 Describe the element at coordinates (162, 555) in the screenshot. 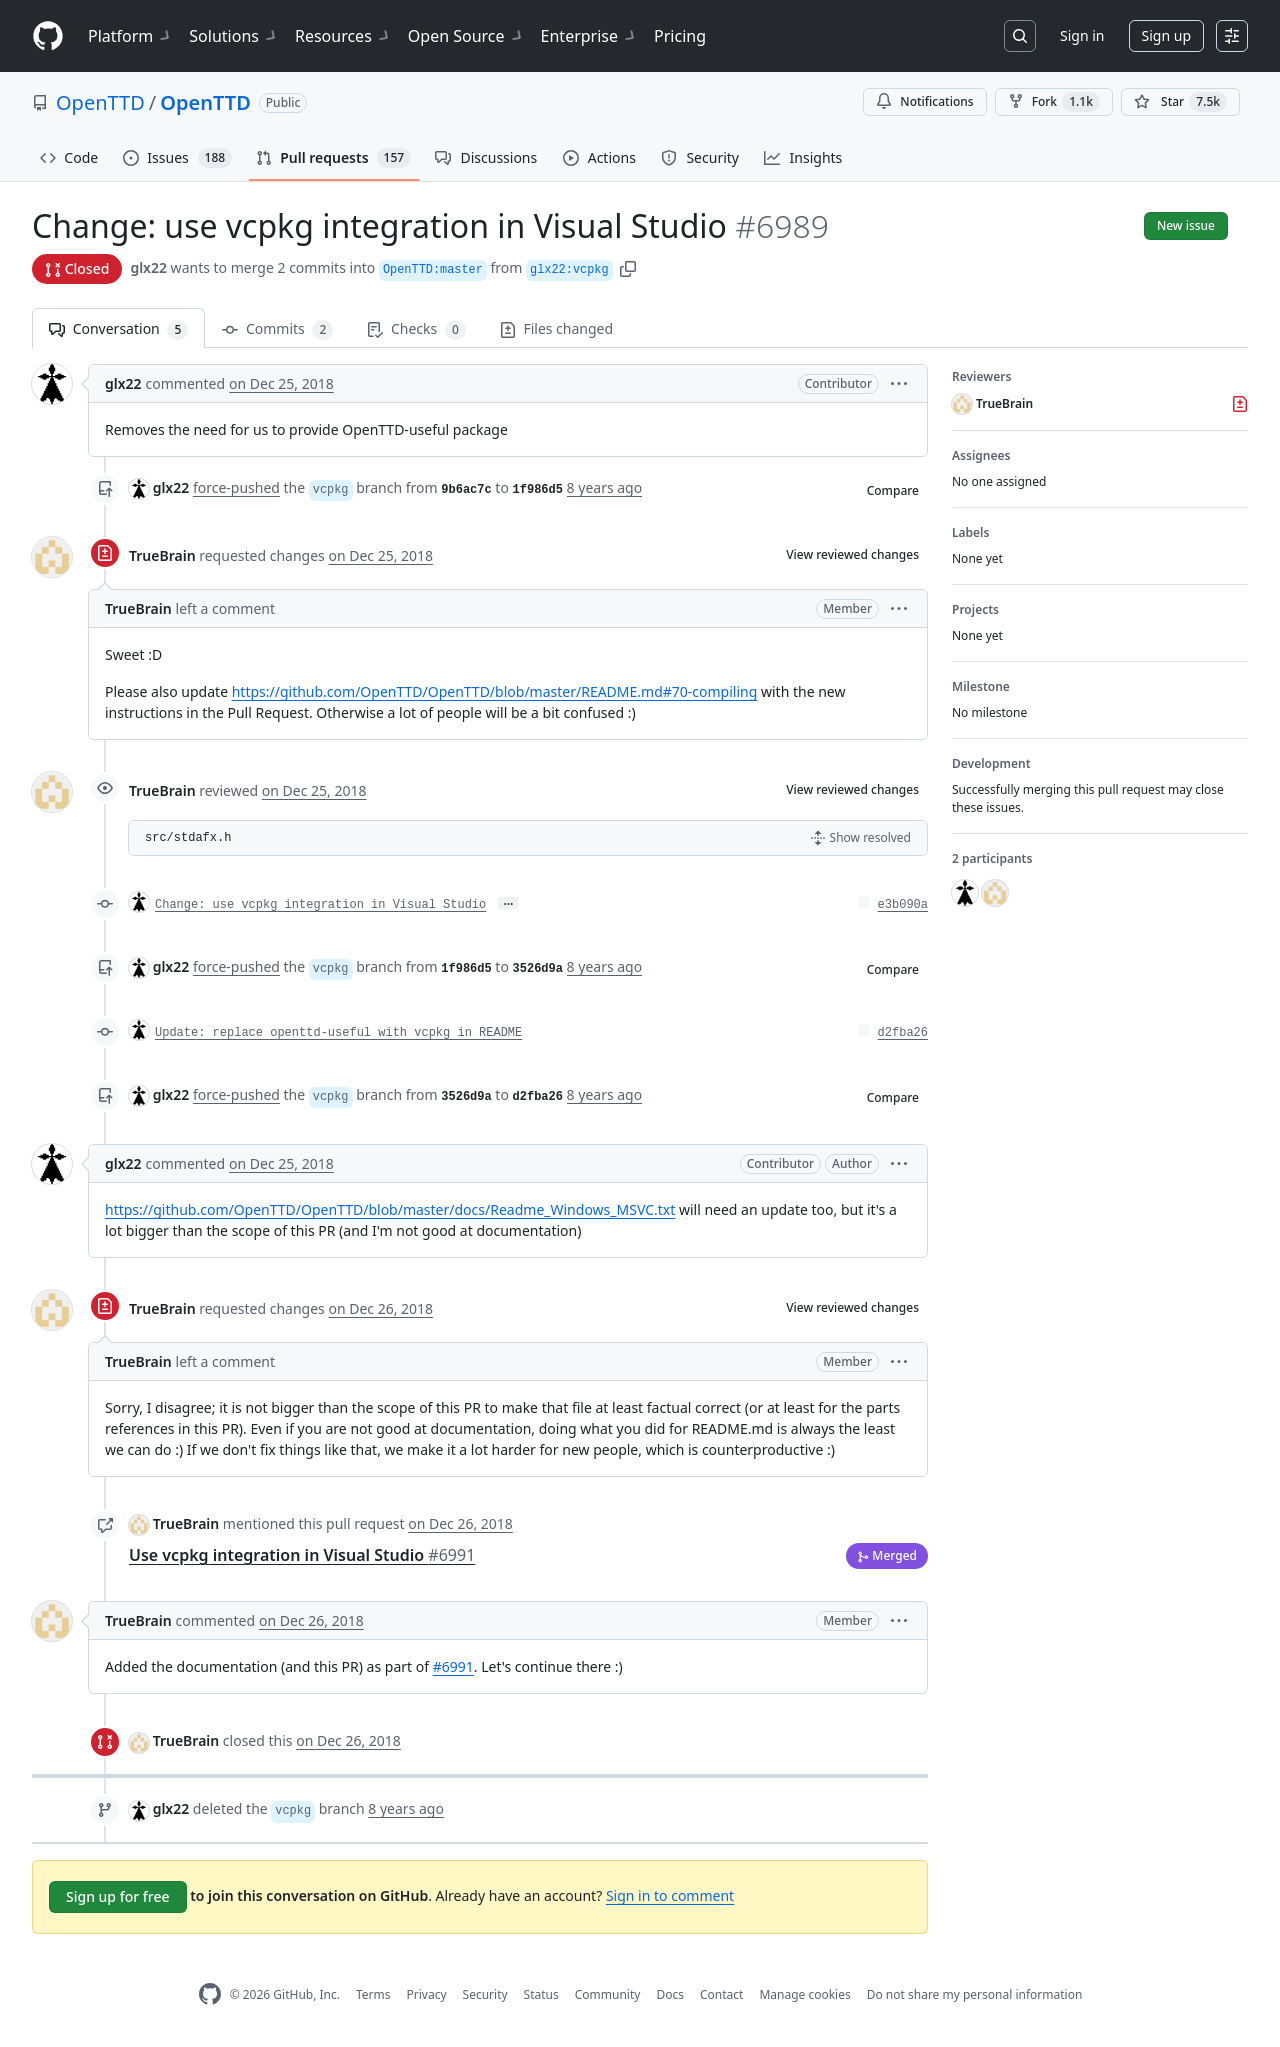

I see `TrueBrain` at that location.